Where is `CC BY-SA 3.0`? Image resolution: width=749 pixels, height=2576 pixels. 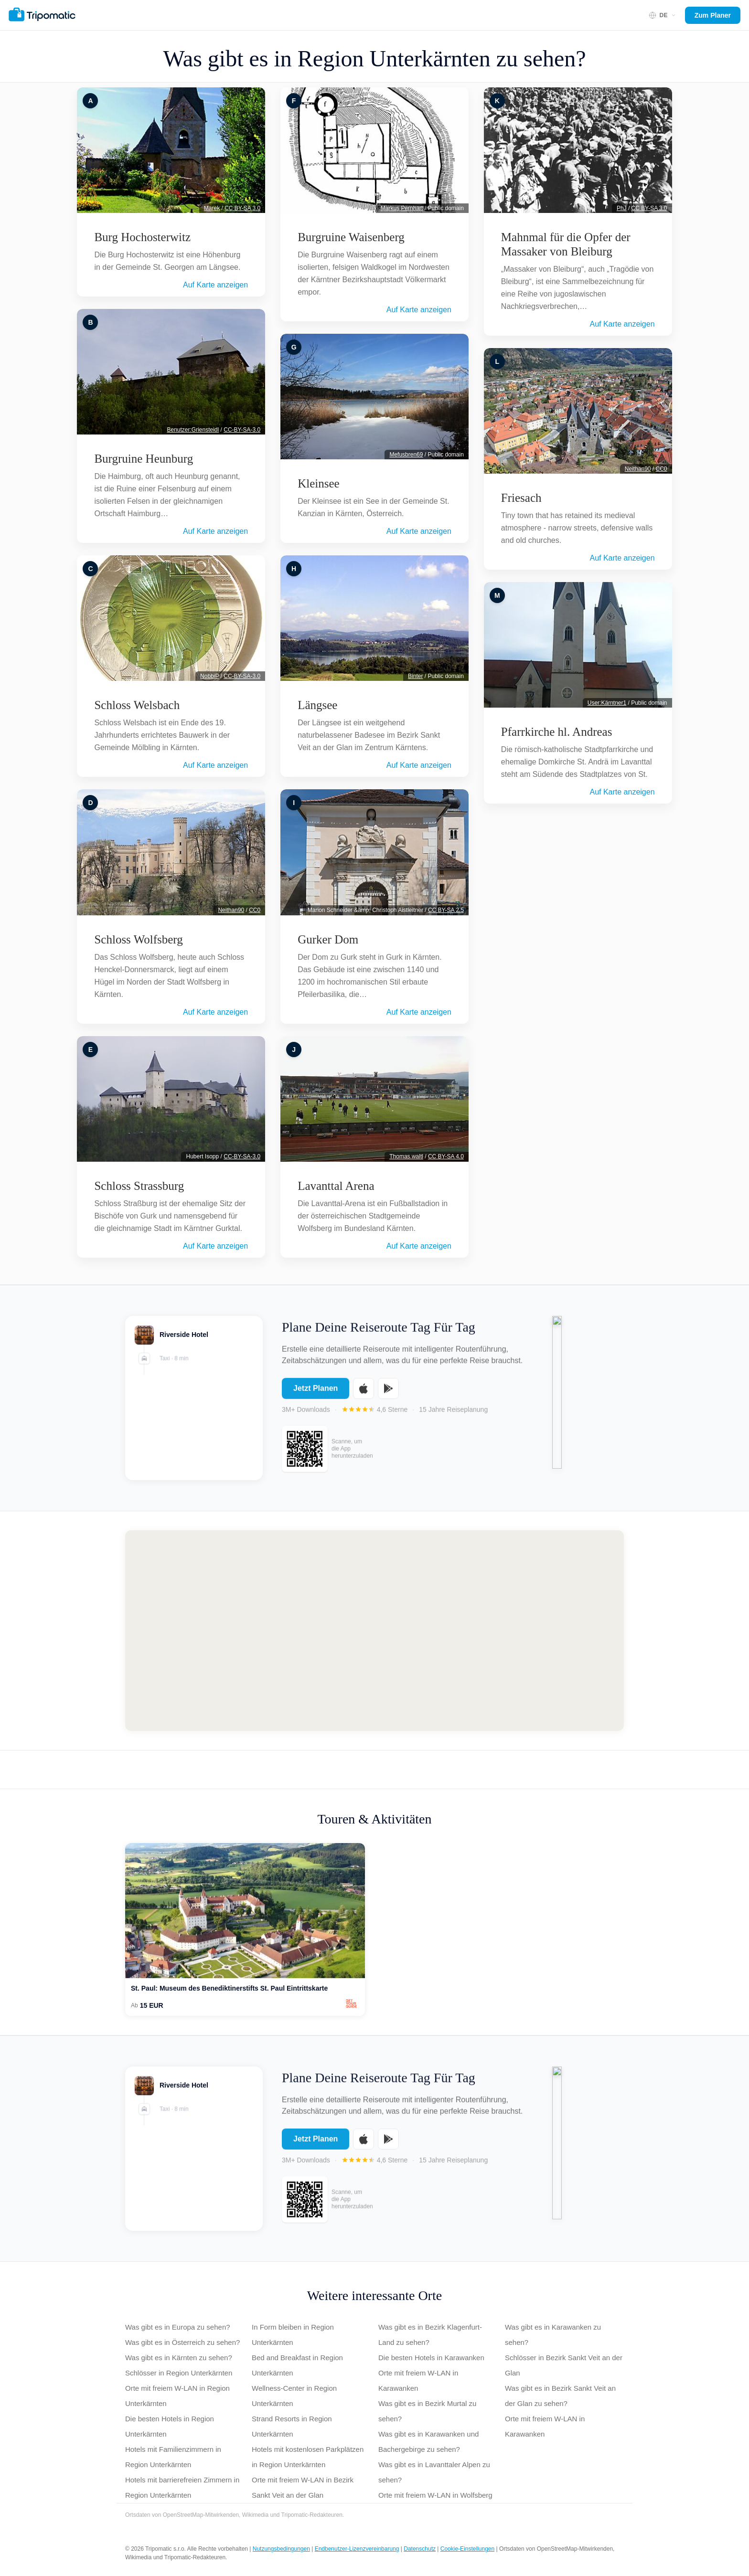 CC BY-SA 3.0 is located at coordinates (242, 208).